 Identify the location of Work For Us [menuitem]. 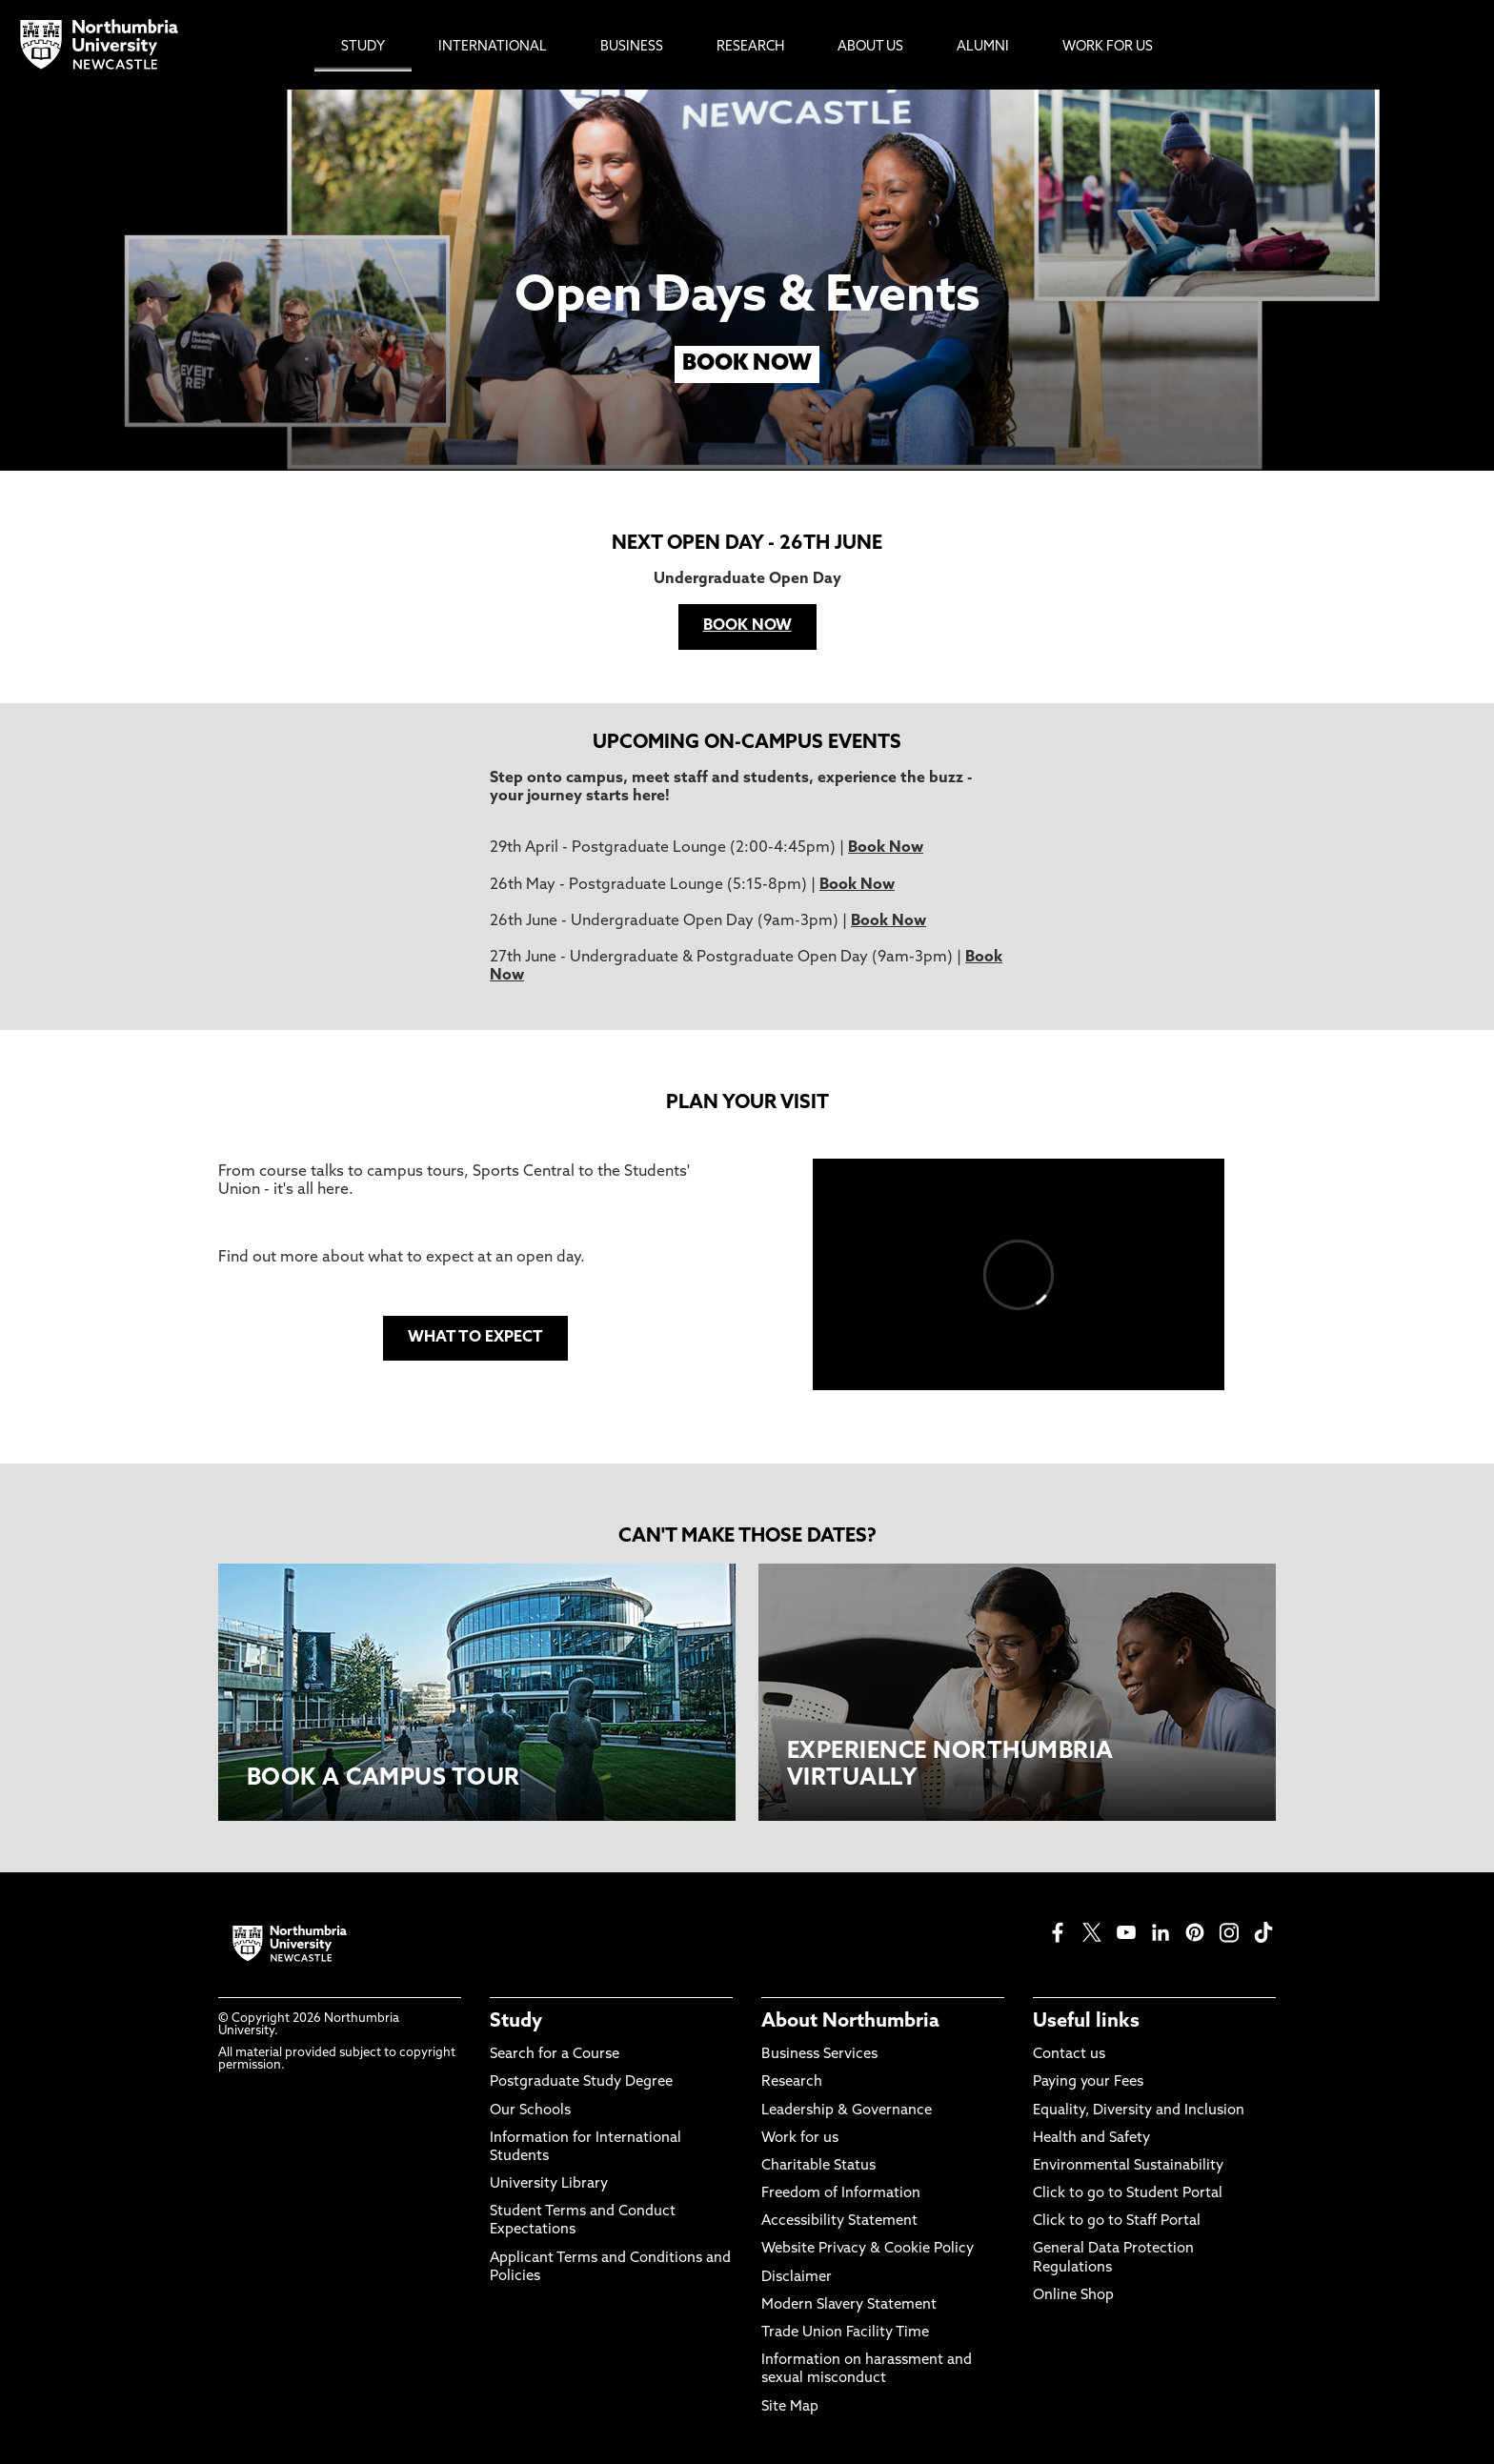
(1107, 47).